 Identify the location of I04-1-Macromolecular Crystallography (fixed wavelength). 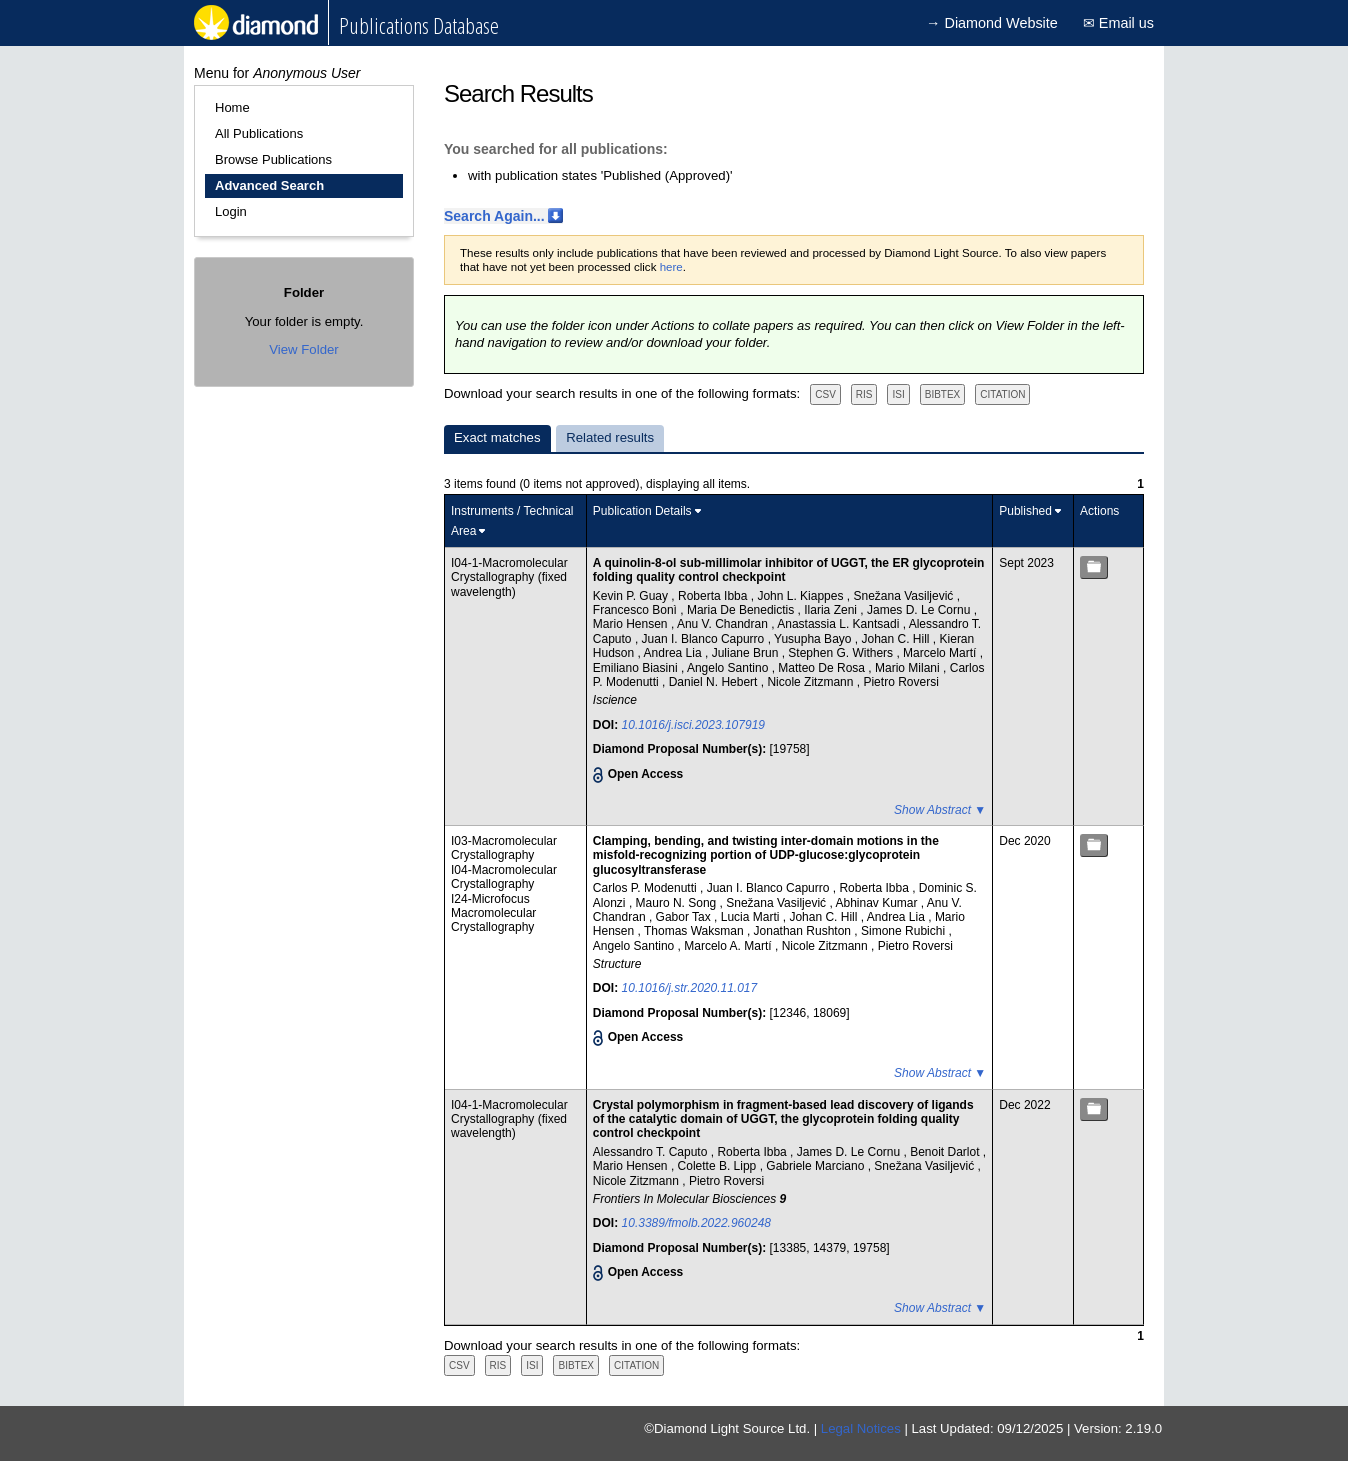
(509, 577).